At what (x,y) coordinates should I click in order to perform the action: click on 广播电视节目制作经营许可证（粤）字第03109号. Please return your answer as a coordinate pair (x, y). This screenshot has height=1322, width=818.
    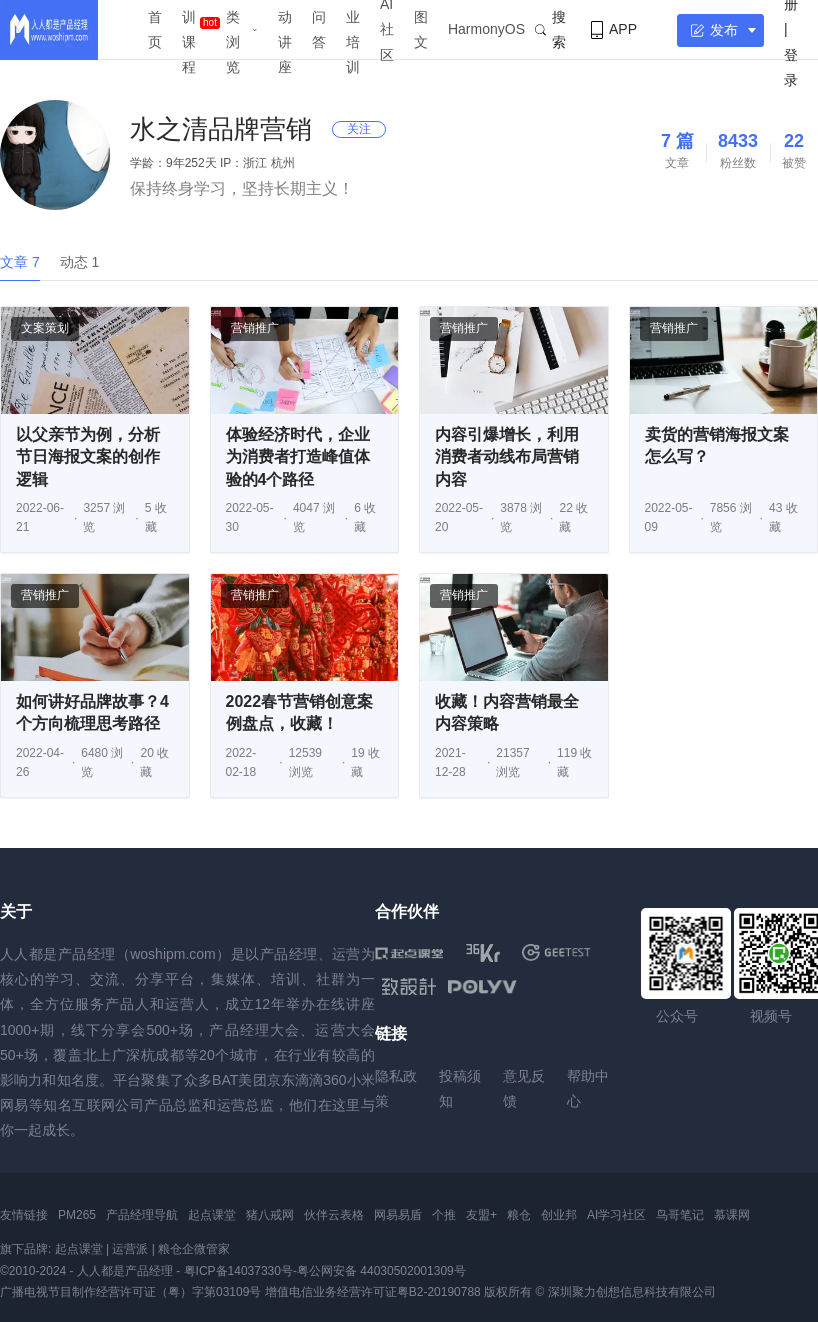
    Looking at the image, I should click on (130, 1292).